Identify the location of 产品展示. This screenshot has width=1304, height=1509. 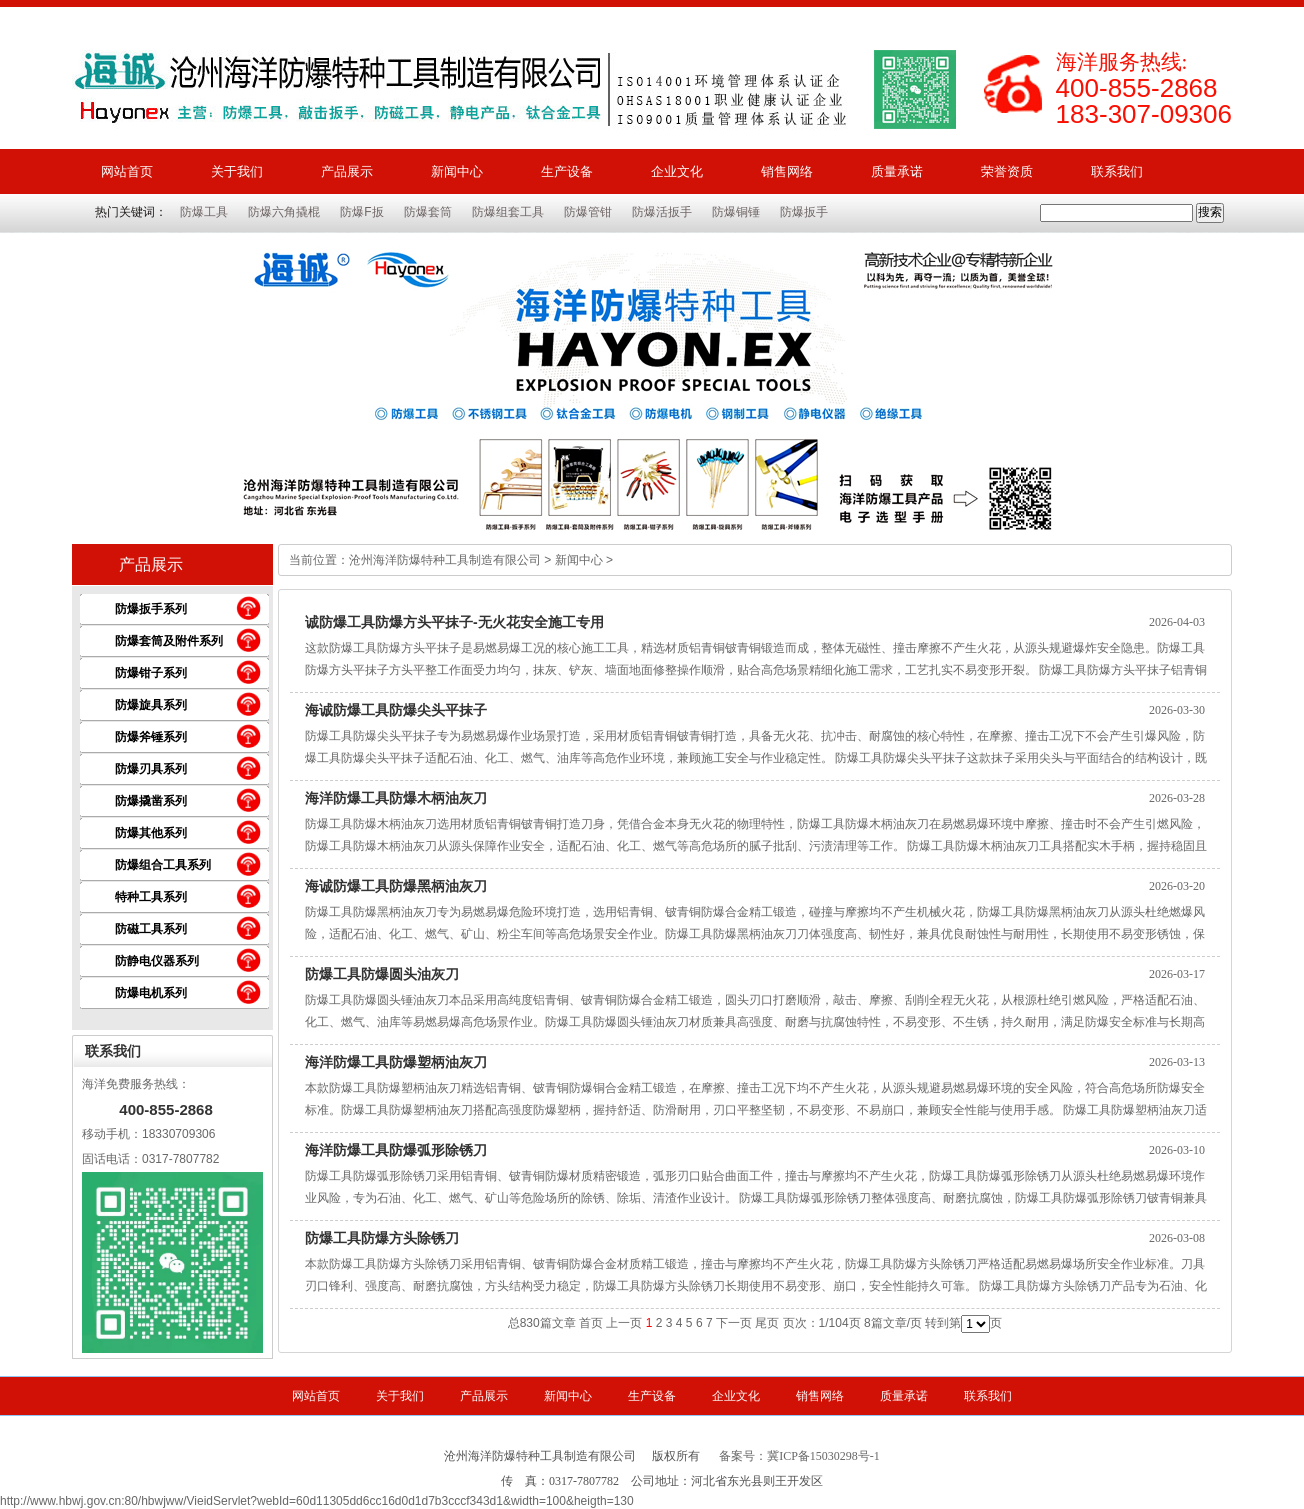
(347, 171).